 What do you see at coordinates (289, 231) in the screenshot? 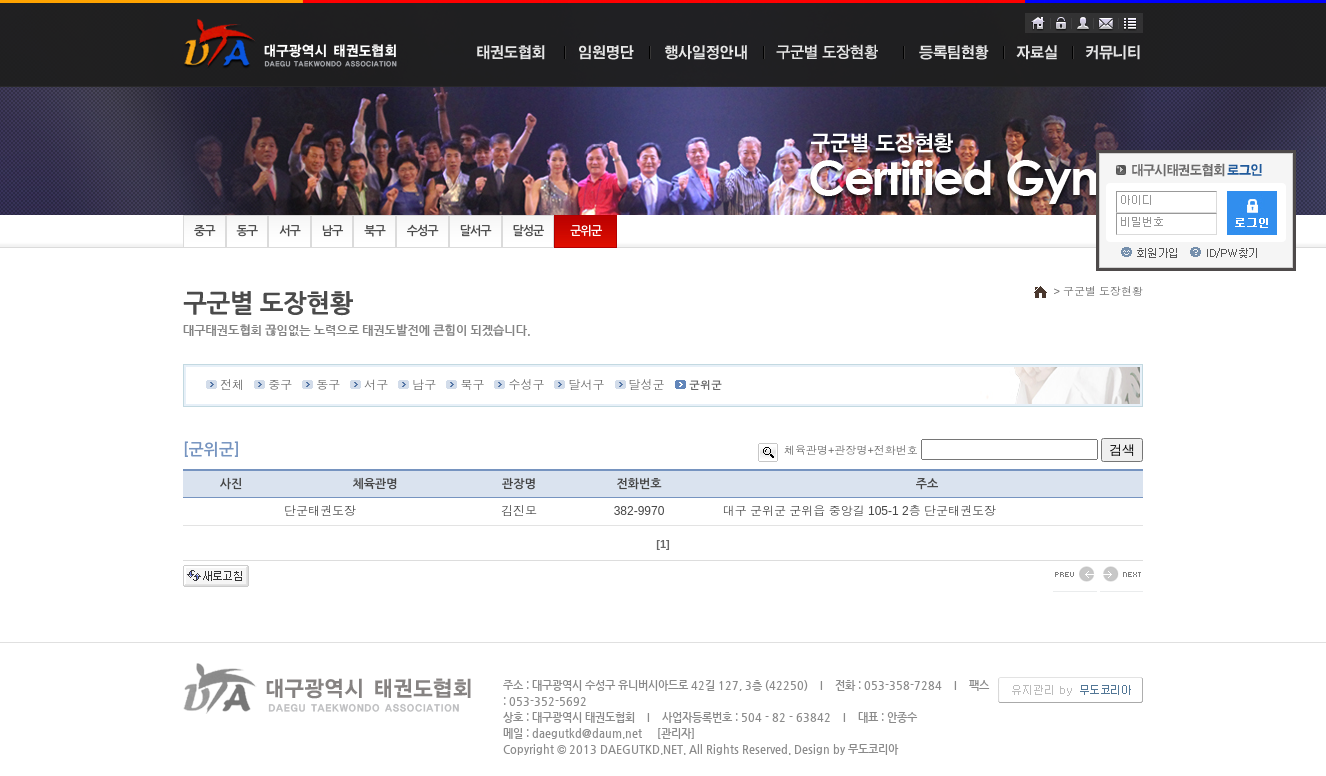
I see `서구` at bounding box center [289, 231].